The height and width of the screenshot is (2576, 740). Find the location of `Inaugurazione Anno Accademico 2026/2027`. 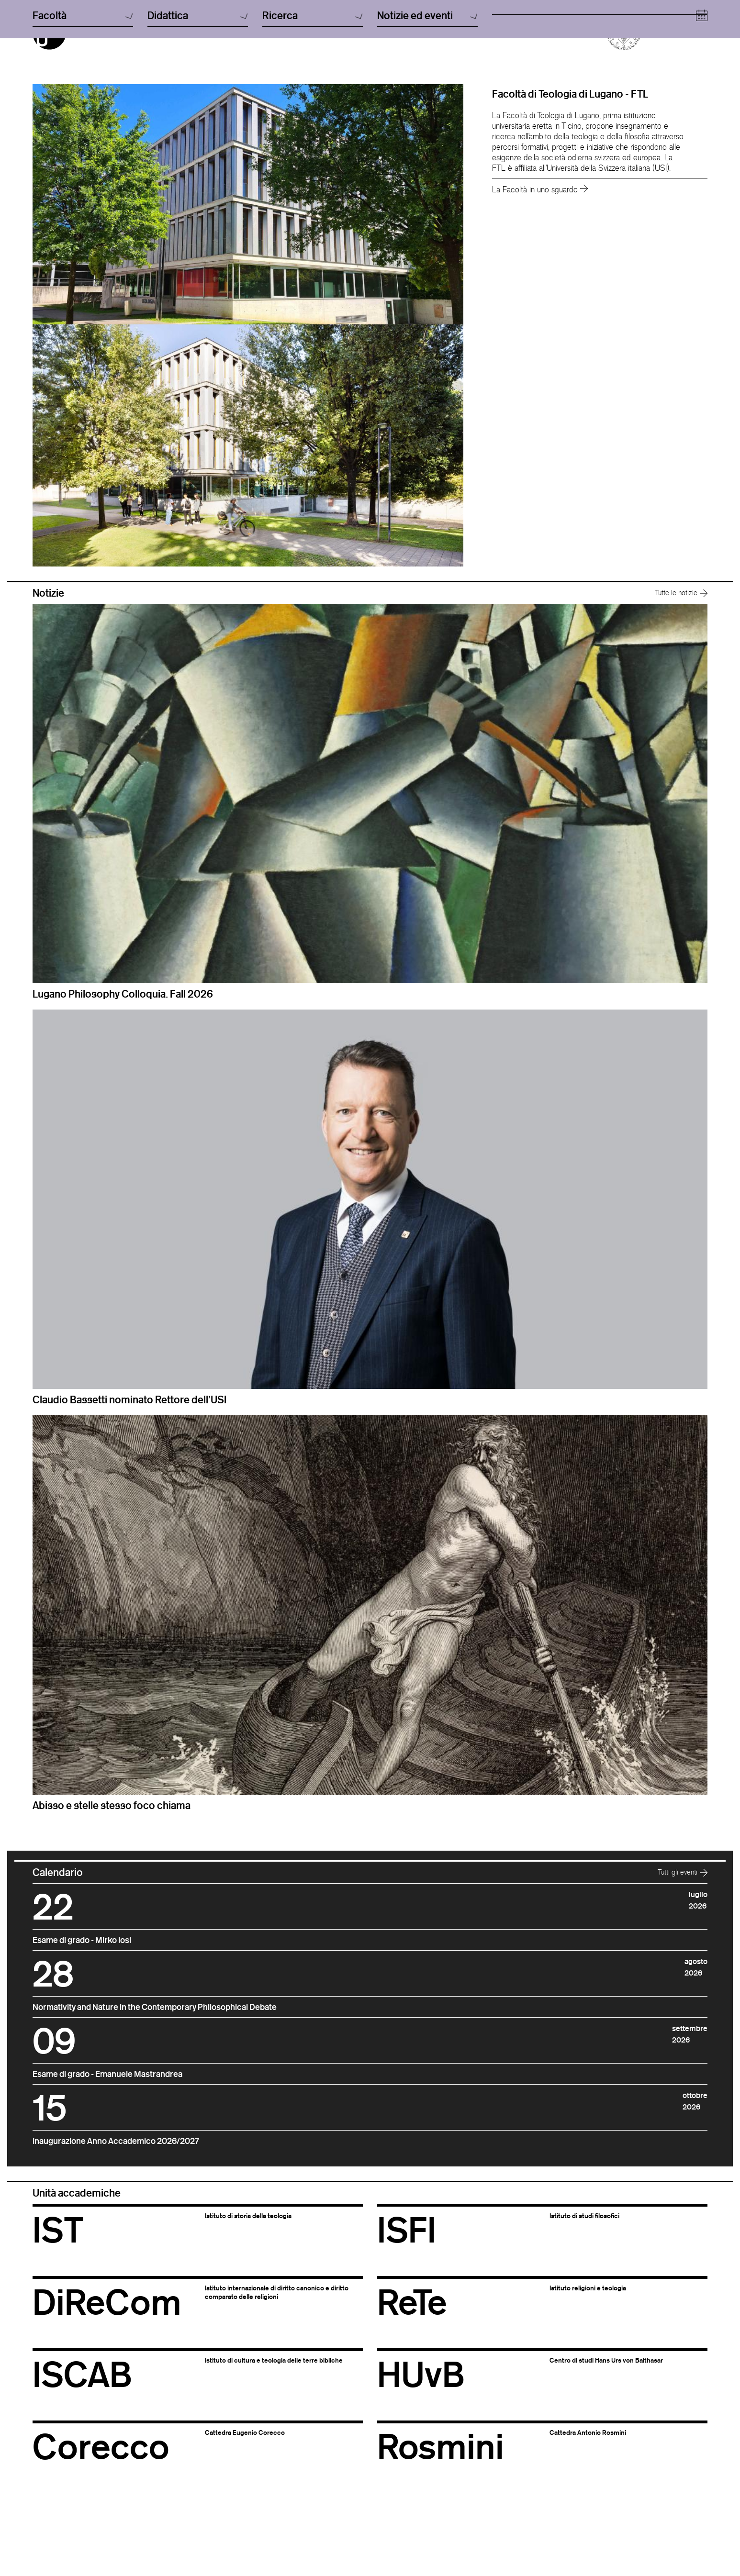

Inaugurazione Anno Accademico 2026/2027 is located at coordinates (116, 2191).